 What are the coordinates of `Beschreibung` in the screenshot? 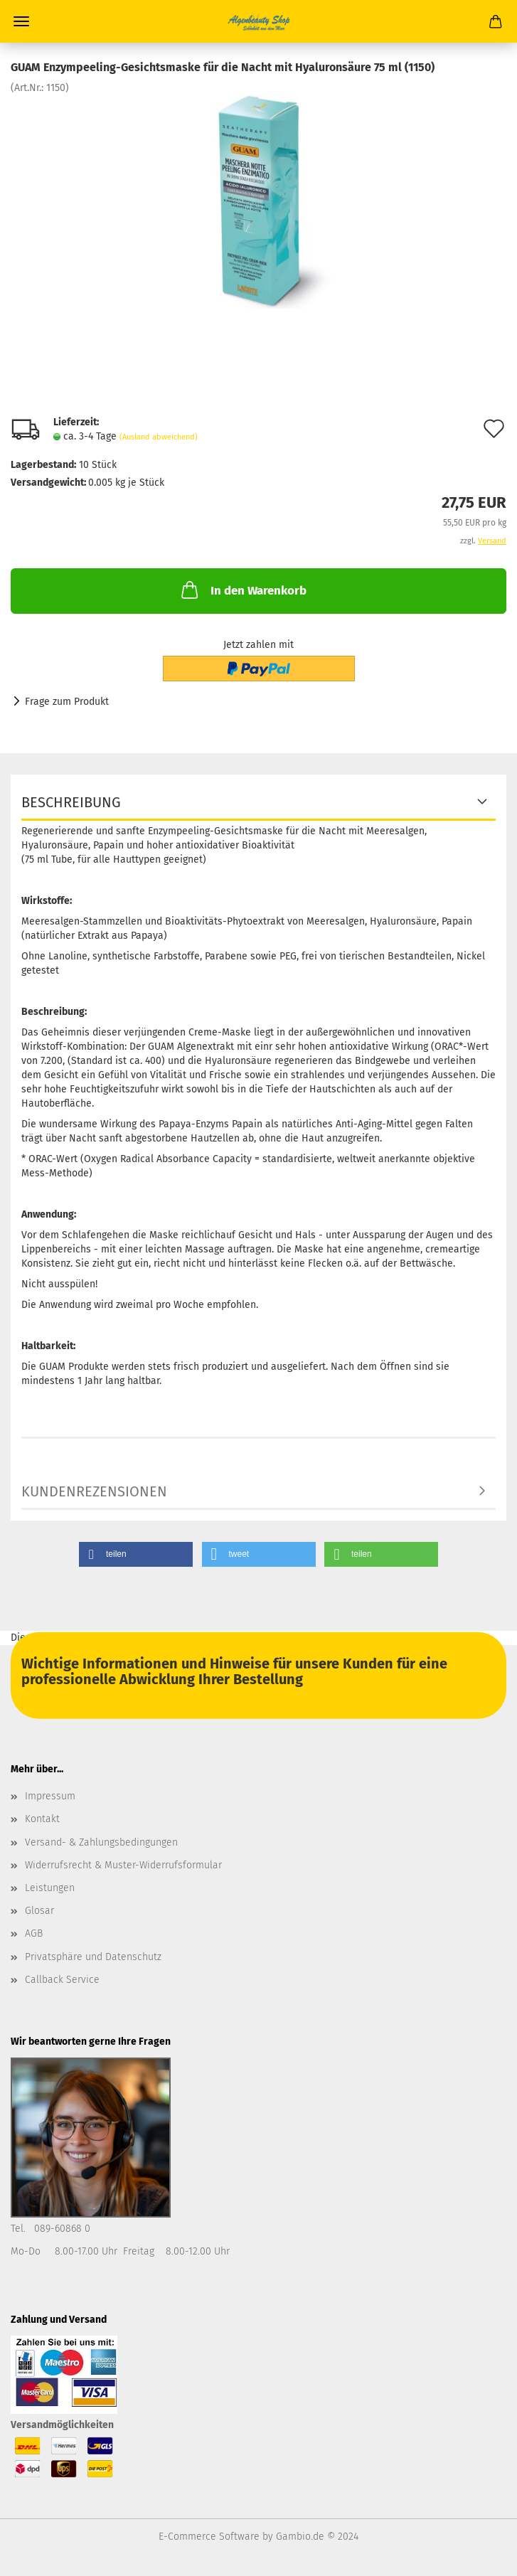 It's located at (71, 802).